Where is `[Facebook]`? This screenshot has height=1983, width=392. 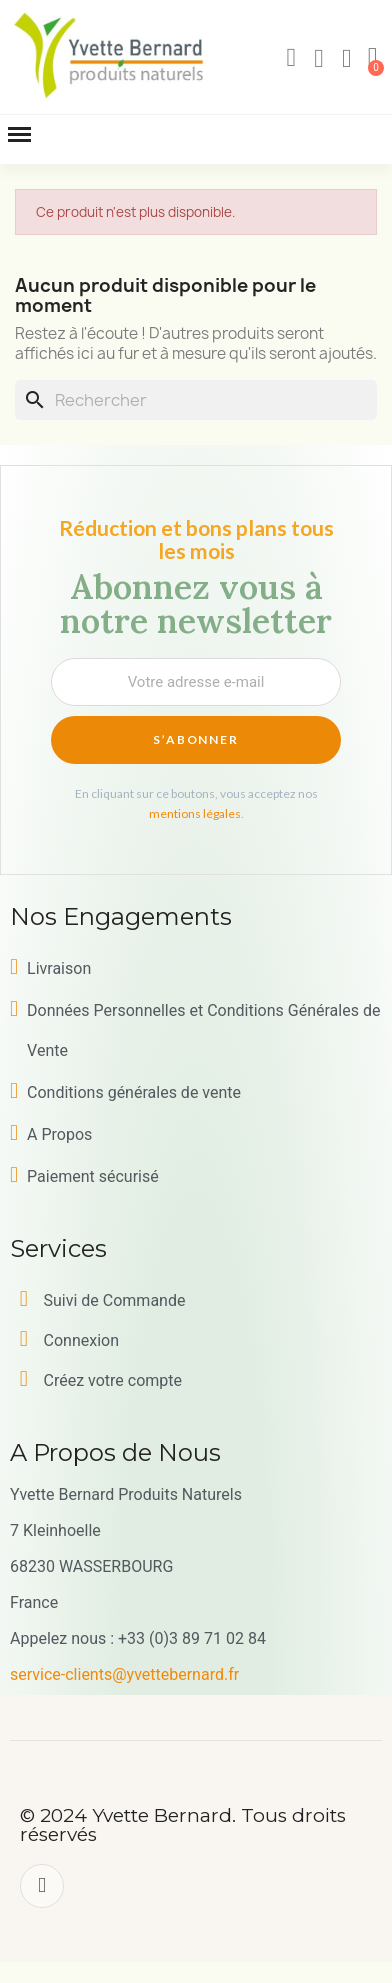
[Facebook] is located at coordinates (42, 1886).